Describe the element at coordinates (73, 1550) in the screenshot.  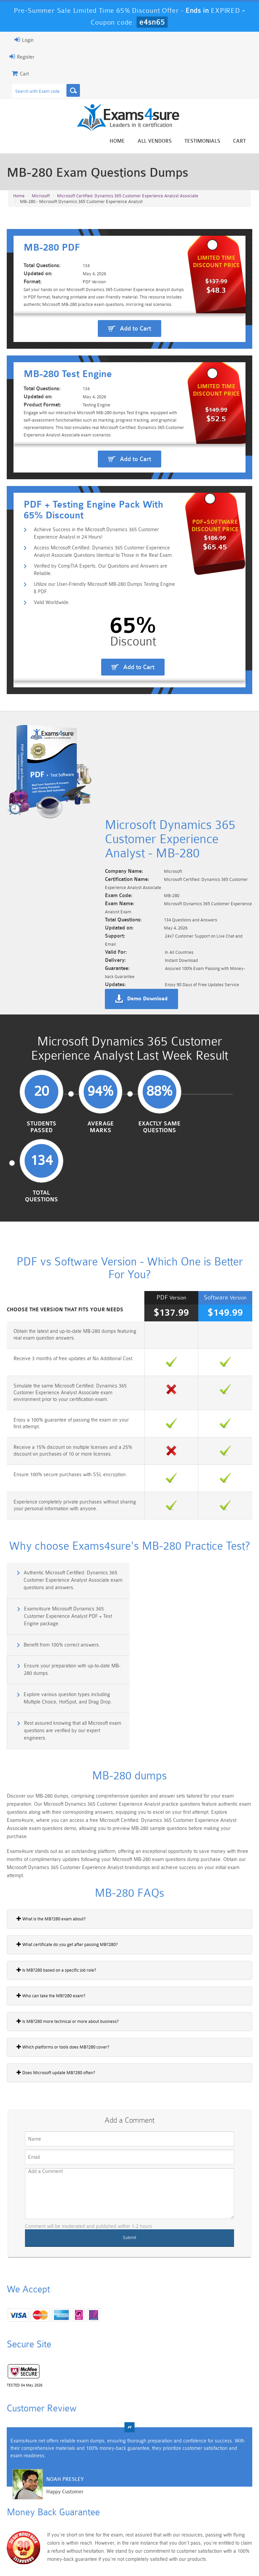
I see `Authentic Microsoft Certified: Dynamics 365 Customer Experience Analyst Associate exam questions and answers.` at that location.